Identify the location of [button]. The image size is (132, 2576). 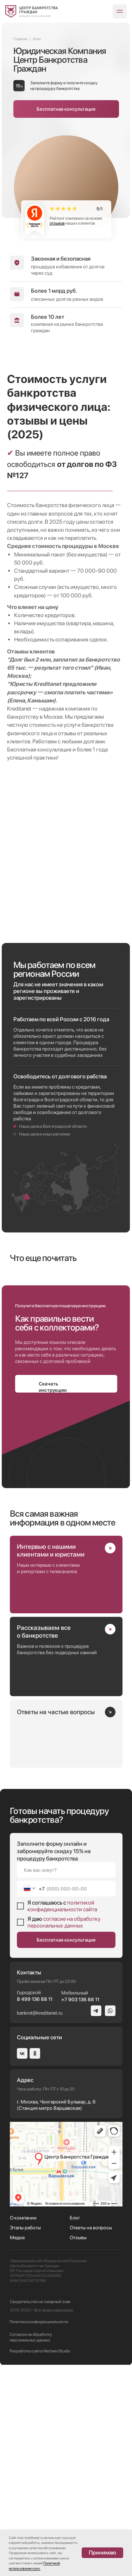
(66, 109).